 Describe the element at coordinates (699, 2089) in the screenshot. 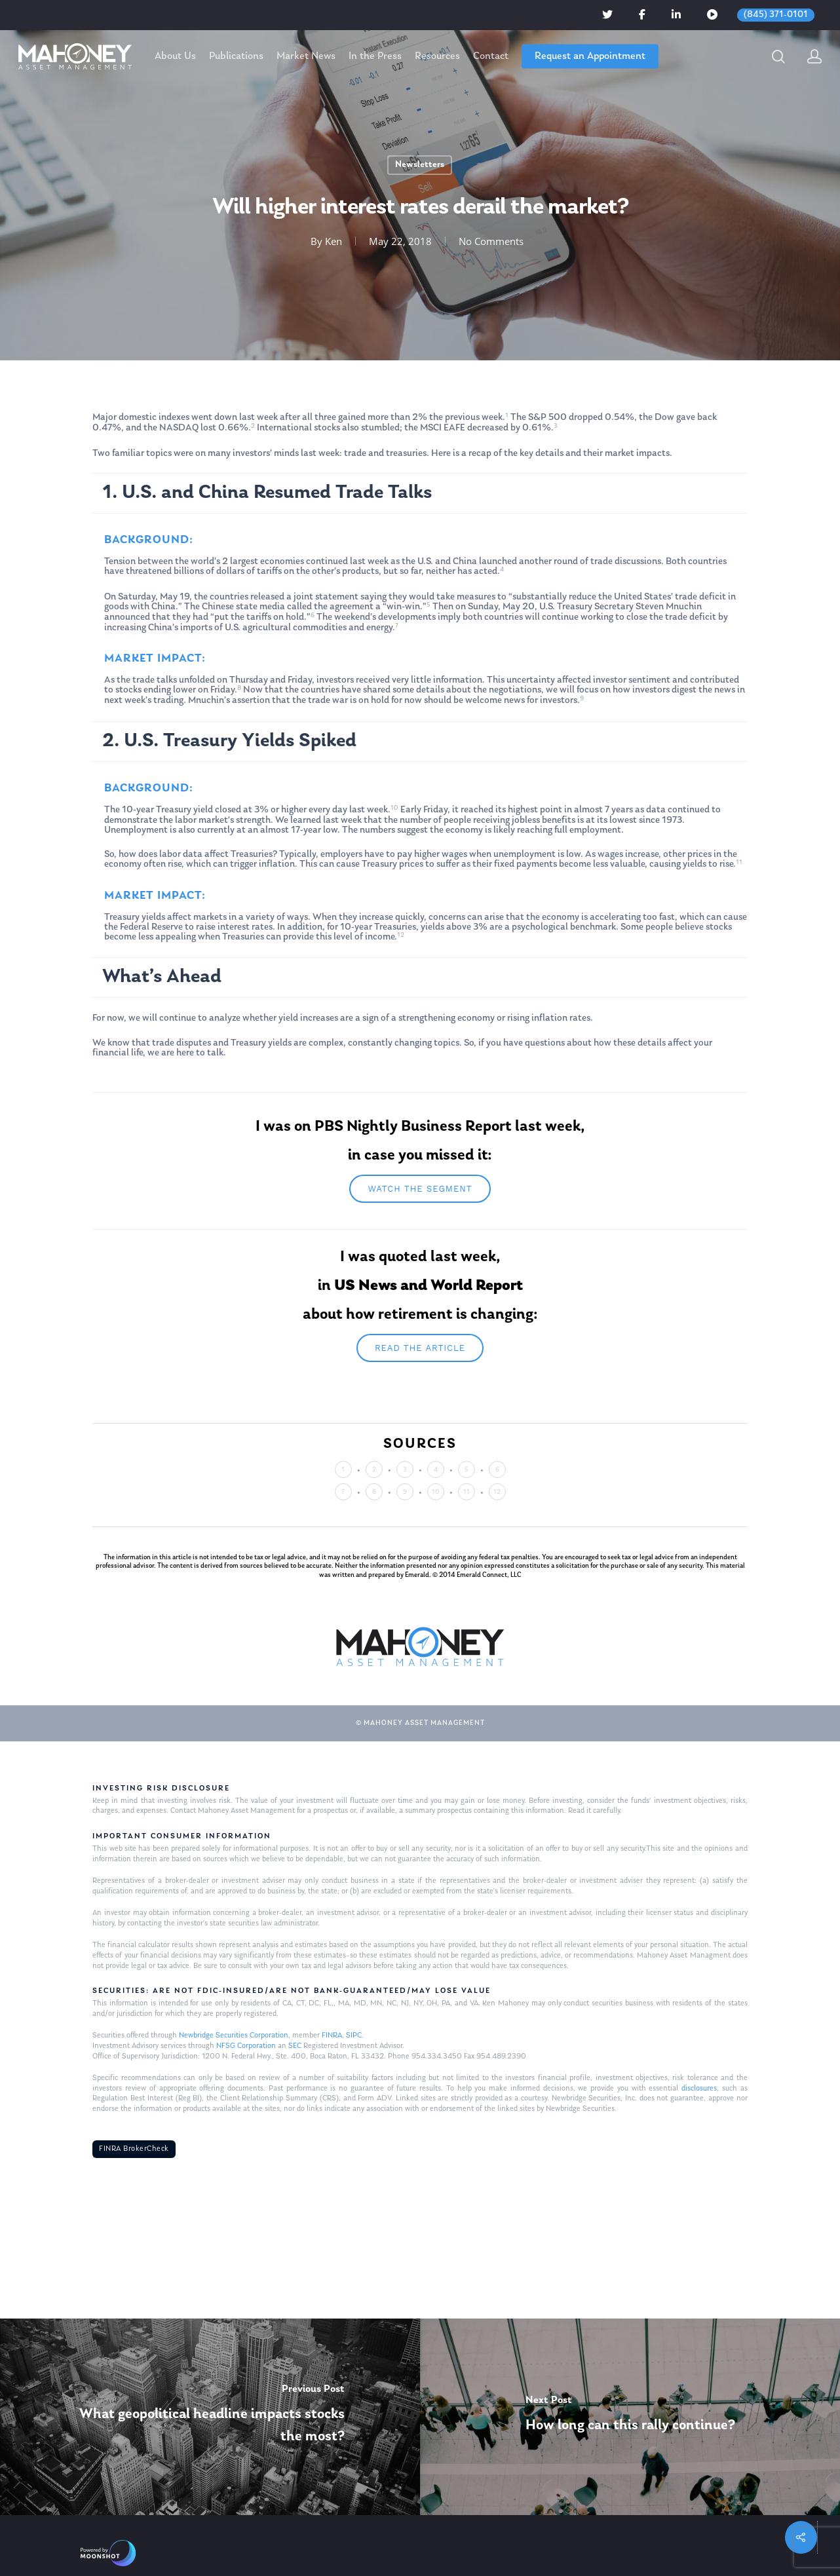

I see `disclosures` at that location.